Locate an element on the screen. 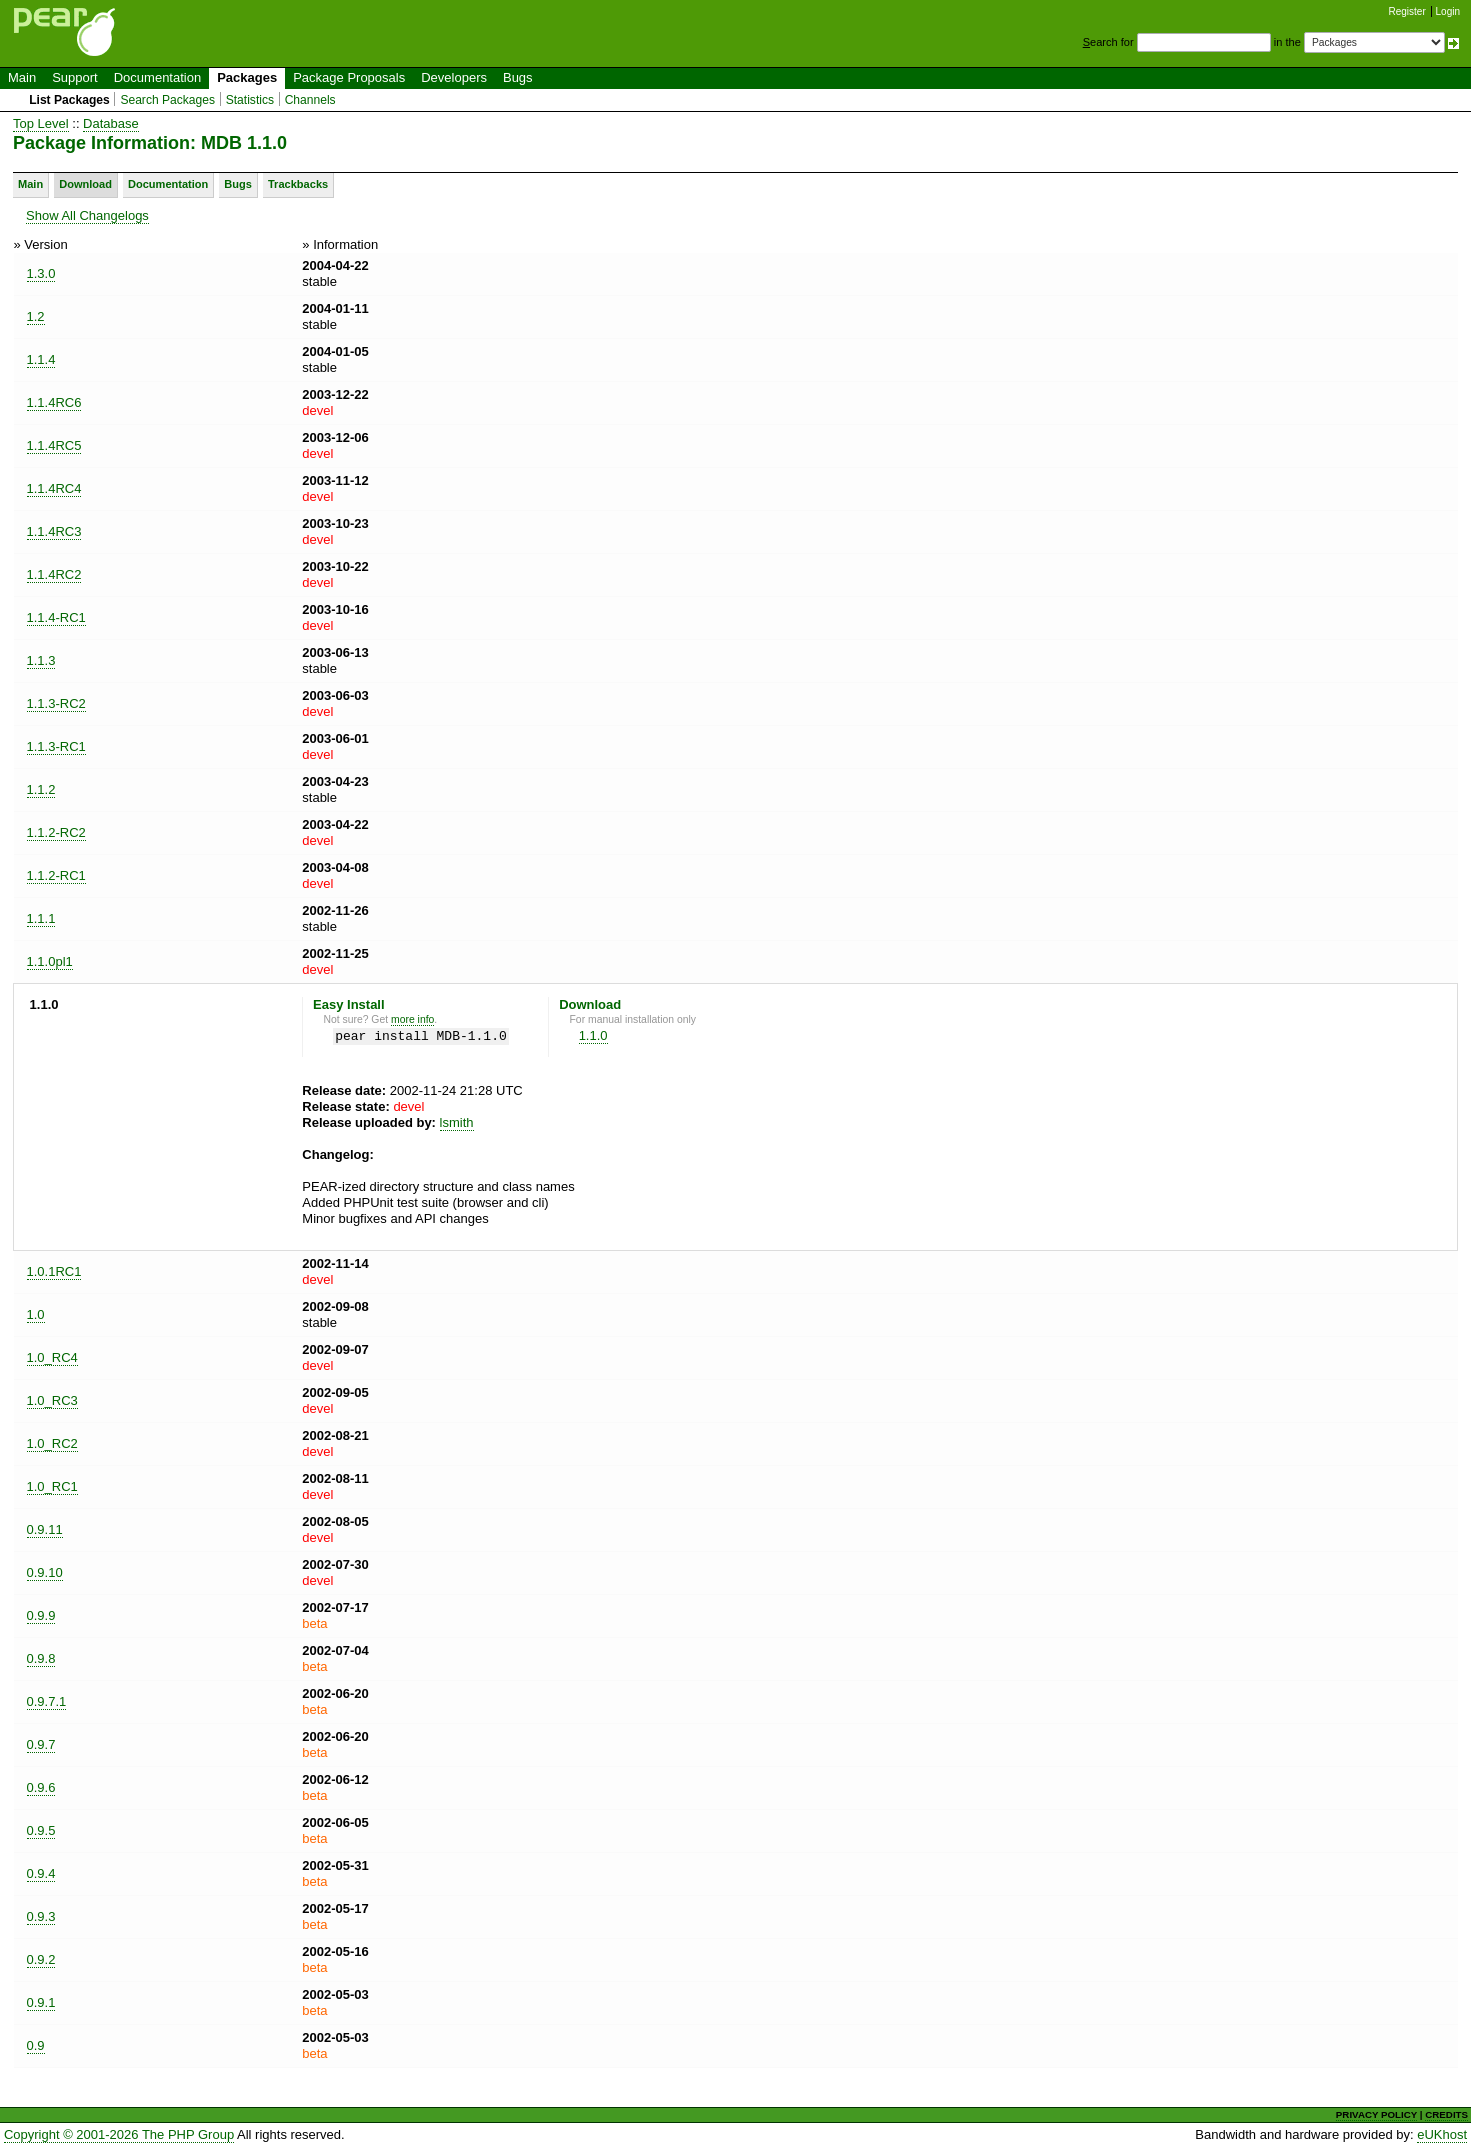  Database is located at coordinates (111, 123).